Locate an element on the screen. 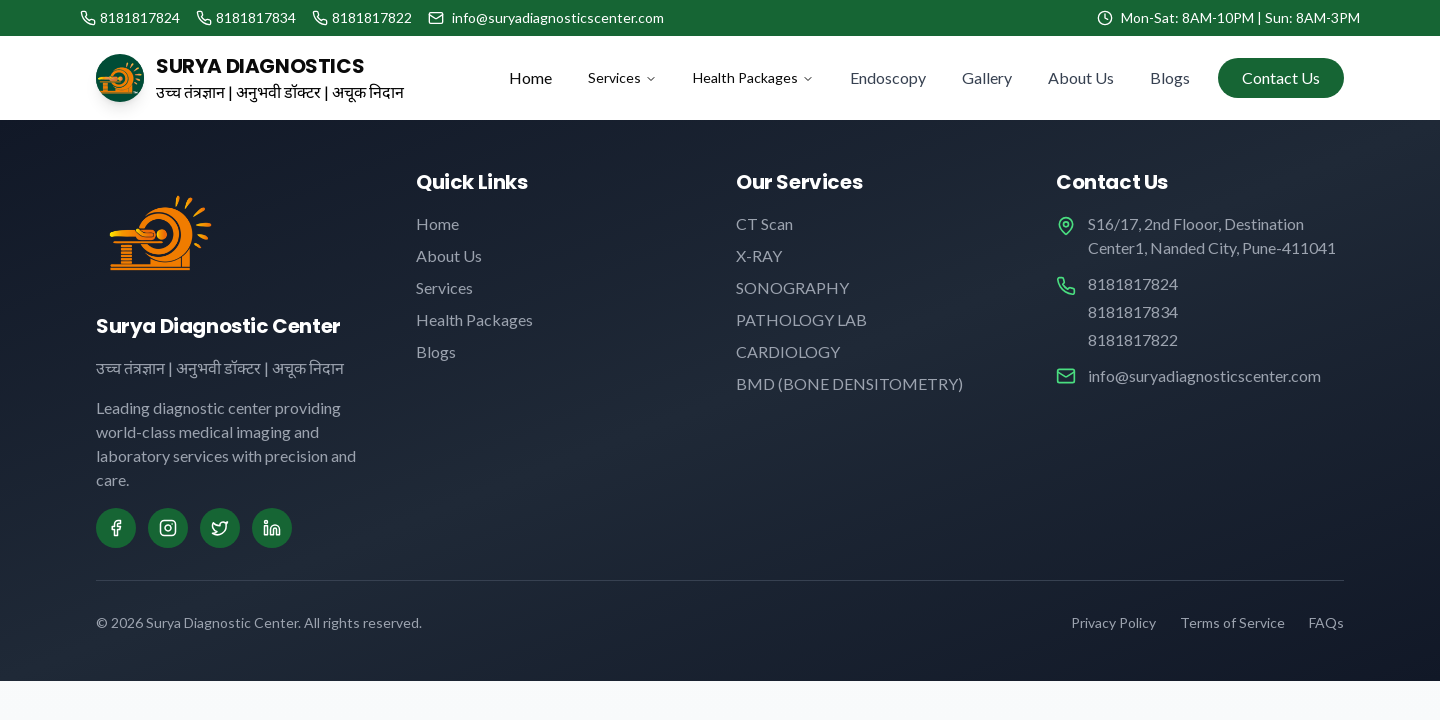 The width and height of the screenshot is (1440, 720). Terms of Service is located at coordinates (1232, 622).